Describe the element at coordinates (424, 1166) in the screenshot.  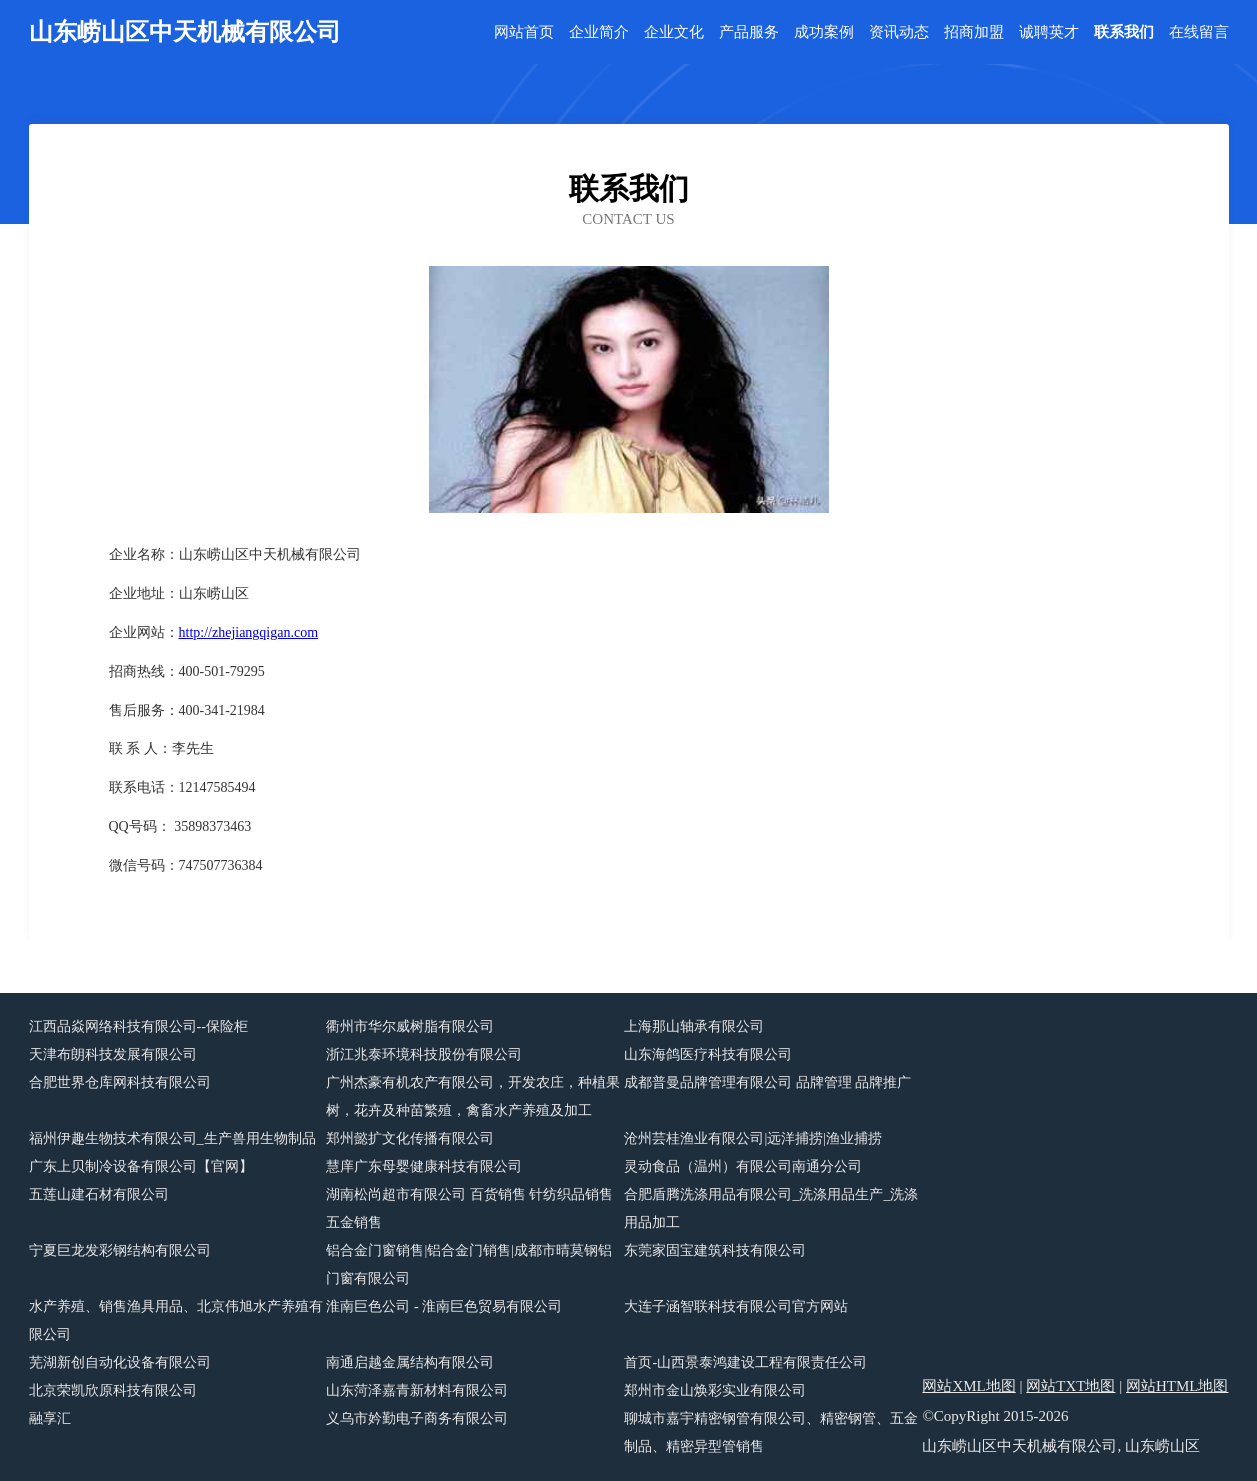
I see `慧庠广东母婴健康科技有限公司` at that location.